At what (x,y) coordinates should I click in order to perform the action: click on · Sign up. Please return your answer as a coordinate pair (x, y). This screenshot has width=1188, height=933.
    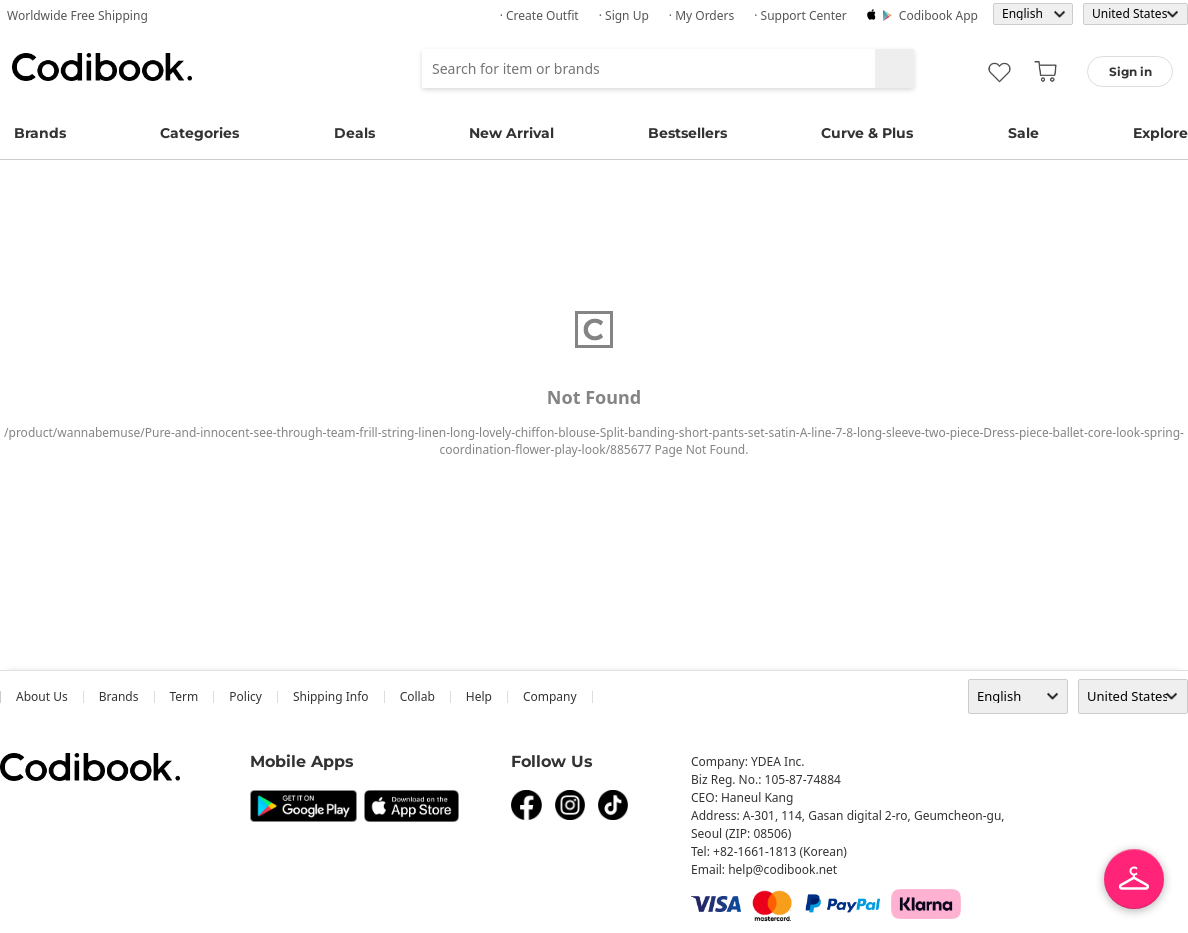
    Looking at the image, I should click on (624, 15).